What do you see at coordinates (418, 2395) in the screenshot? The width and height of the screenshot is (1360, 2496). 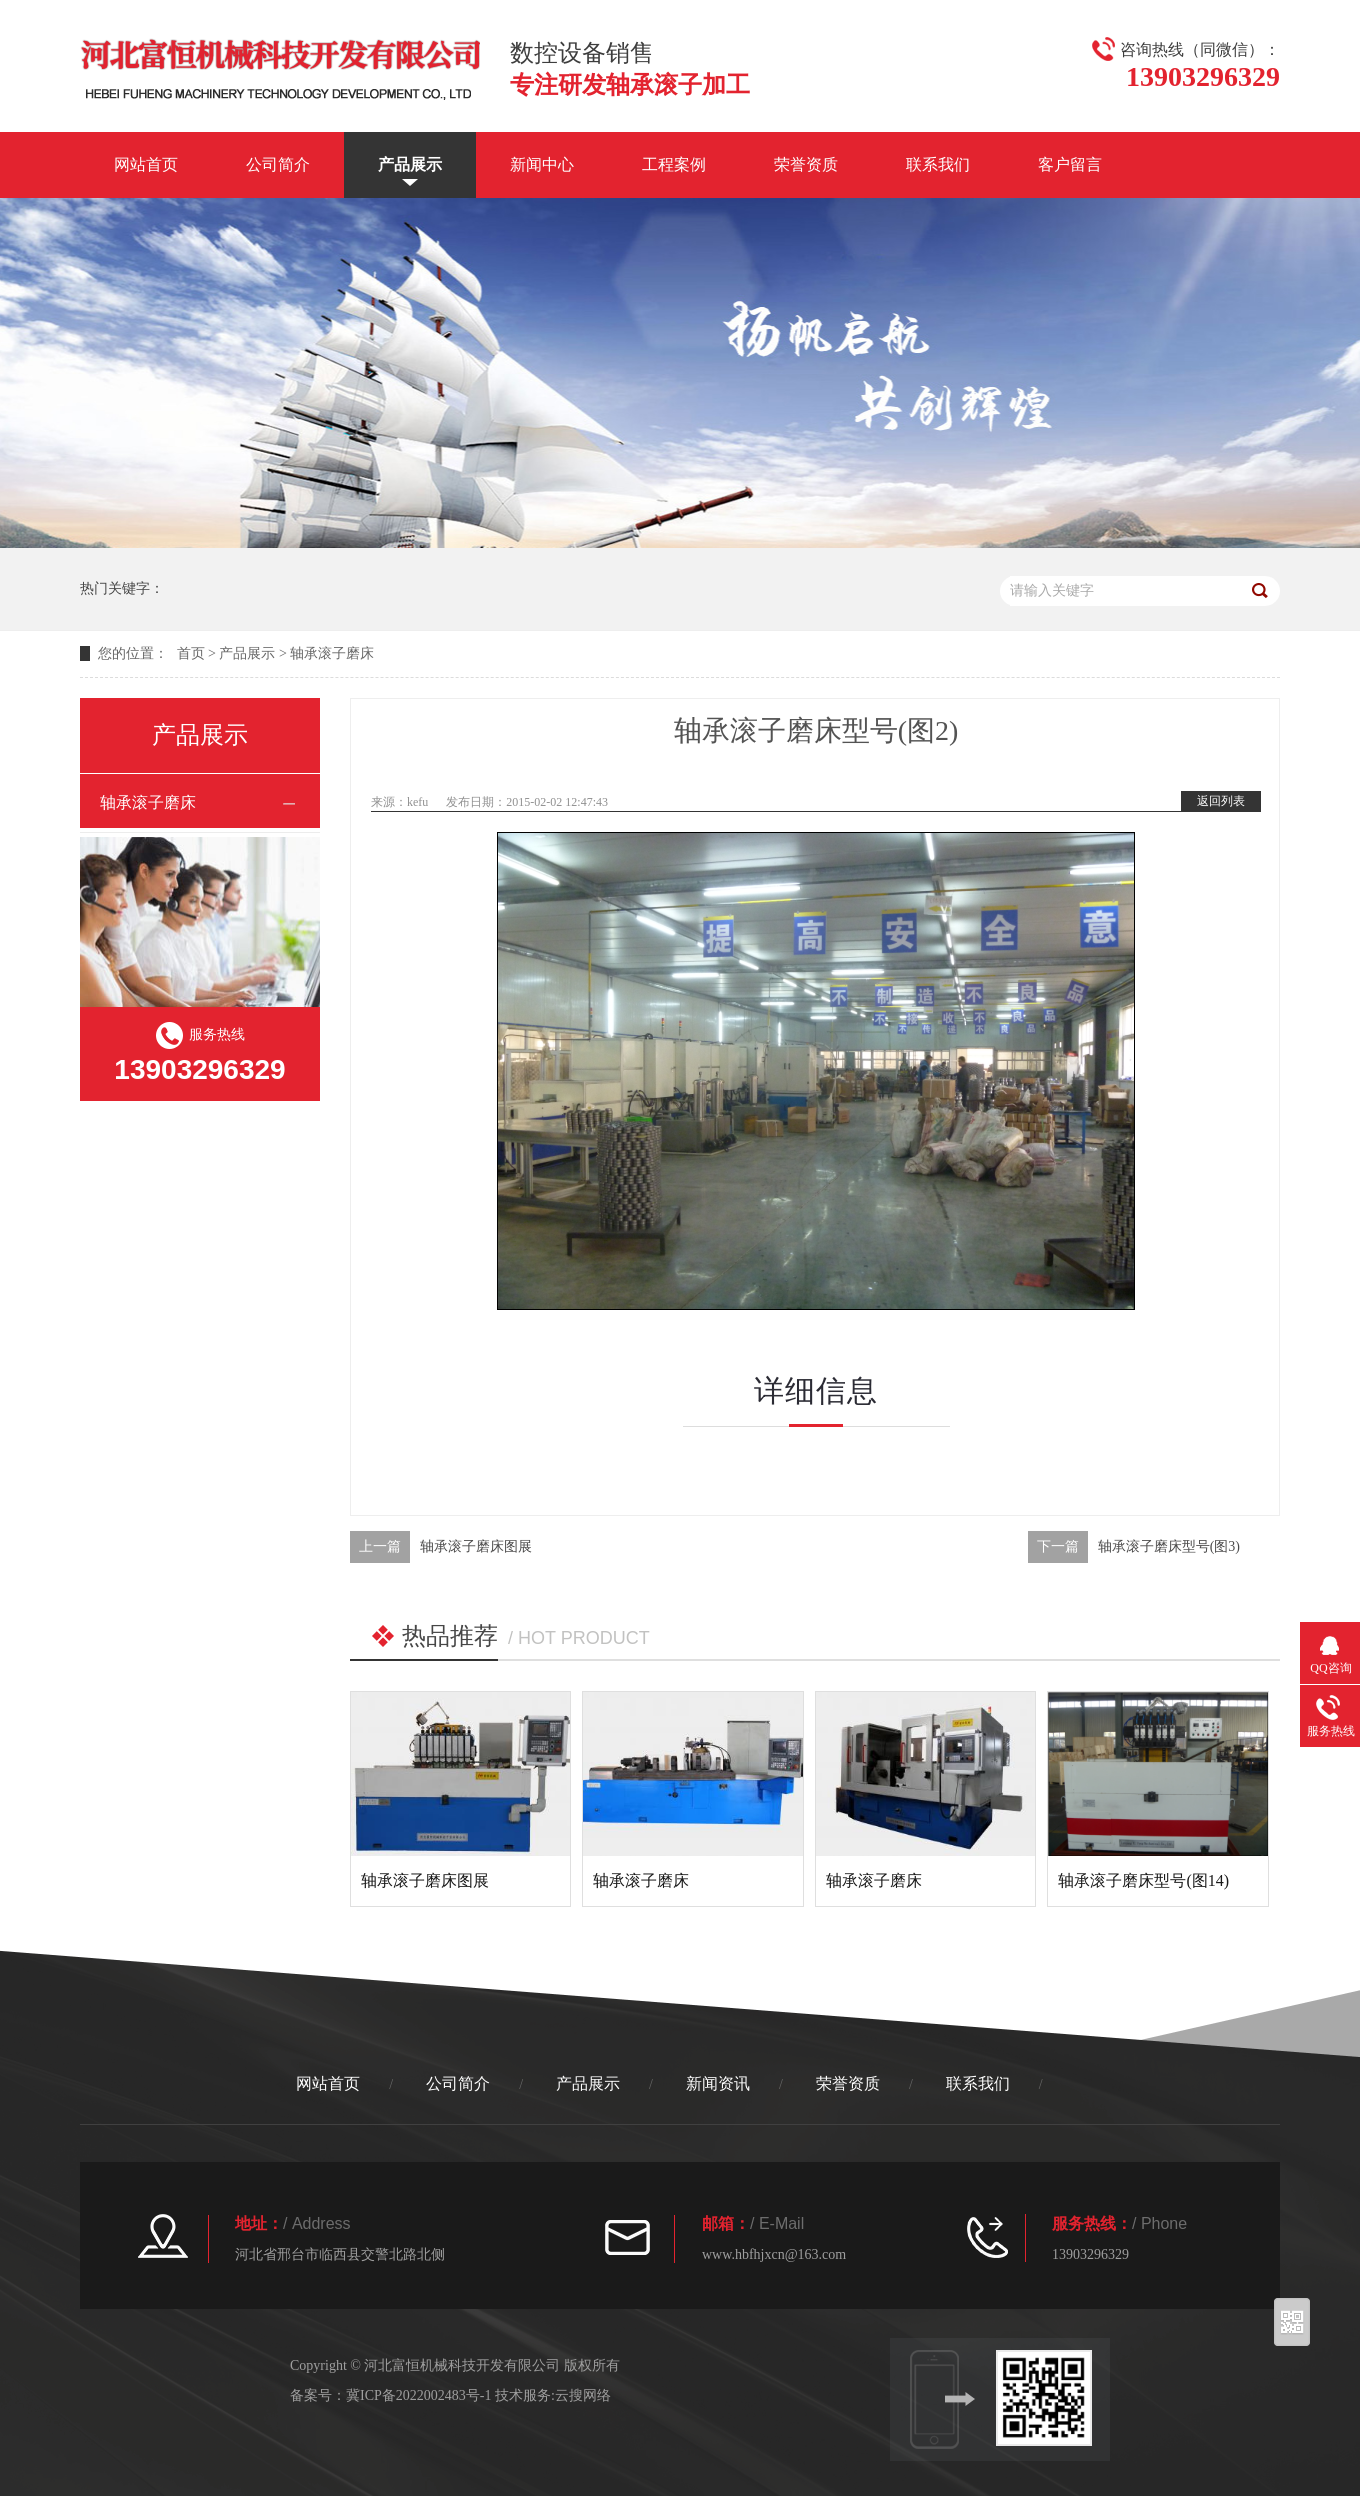 I see `冀ICP备2022002483号-1` at bounding box center [418, 2395].